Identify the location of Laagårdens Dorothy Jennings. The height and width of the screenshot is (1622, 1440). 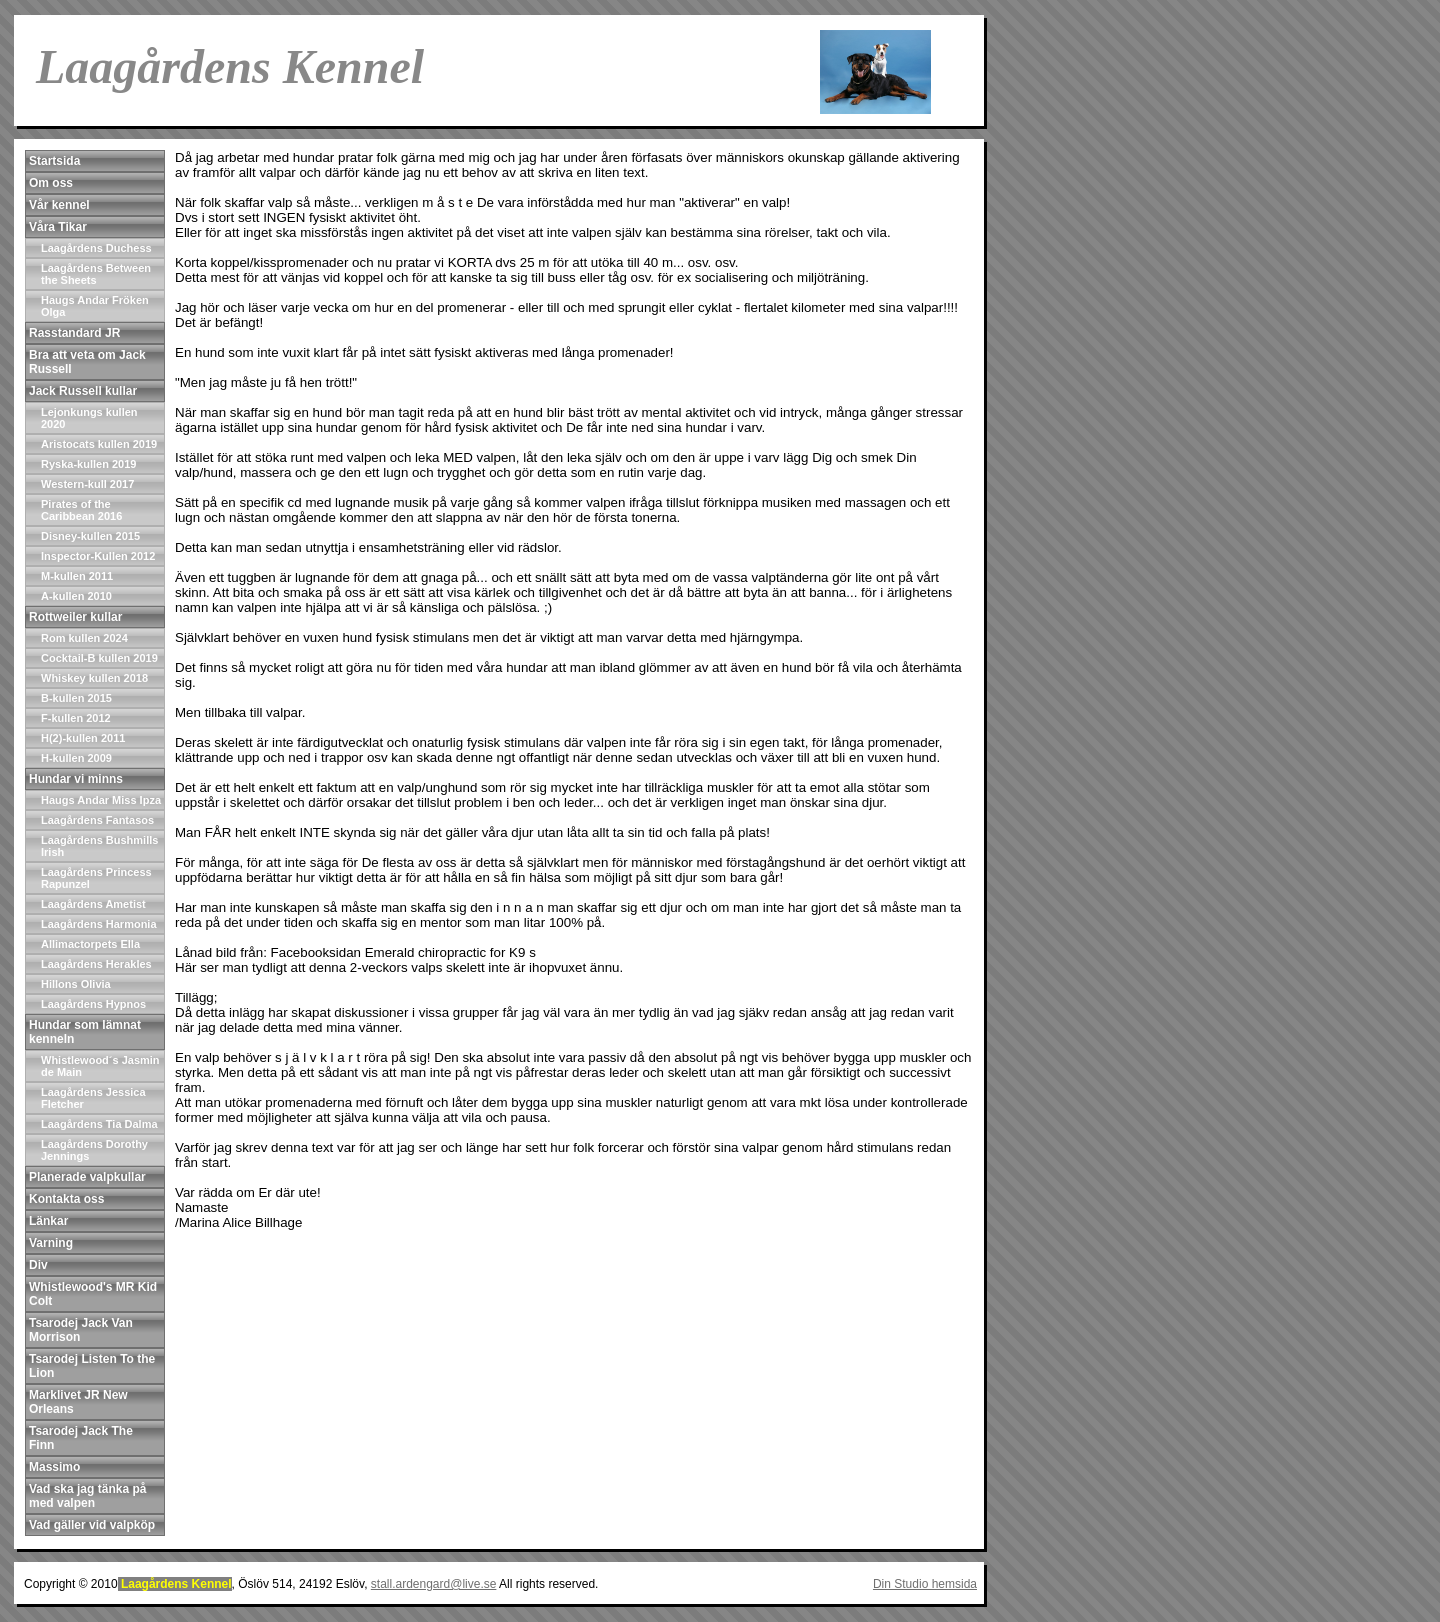
(94, 1150).